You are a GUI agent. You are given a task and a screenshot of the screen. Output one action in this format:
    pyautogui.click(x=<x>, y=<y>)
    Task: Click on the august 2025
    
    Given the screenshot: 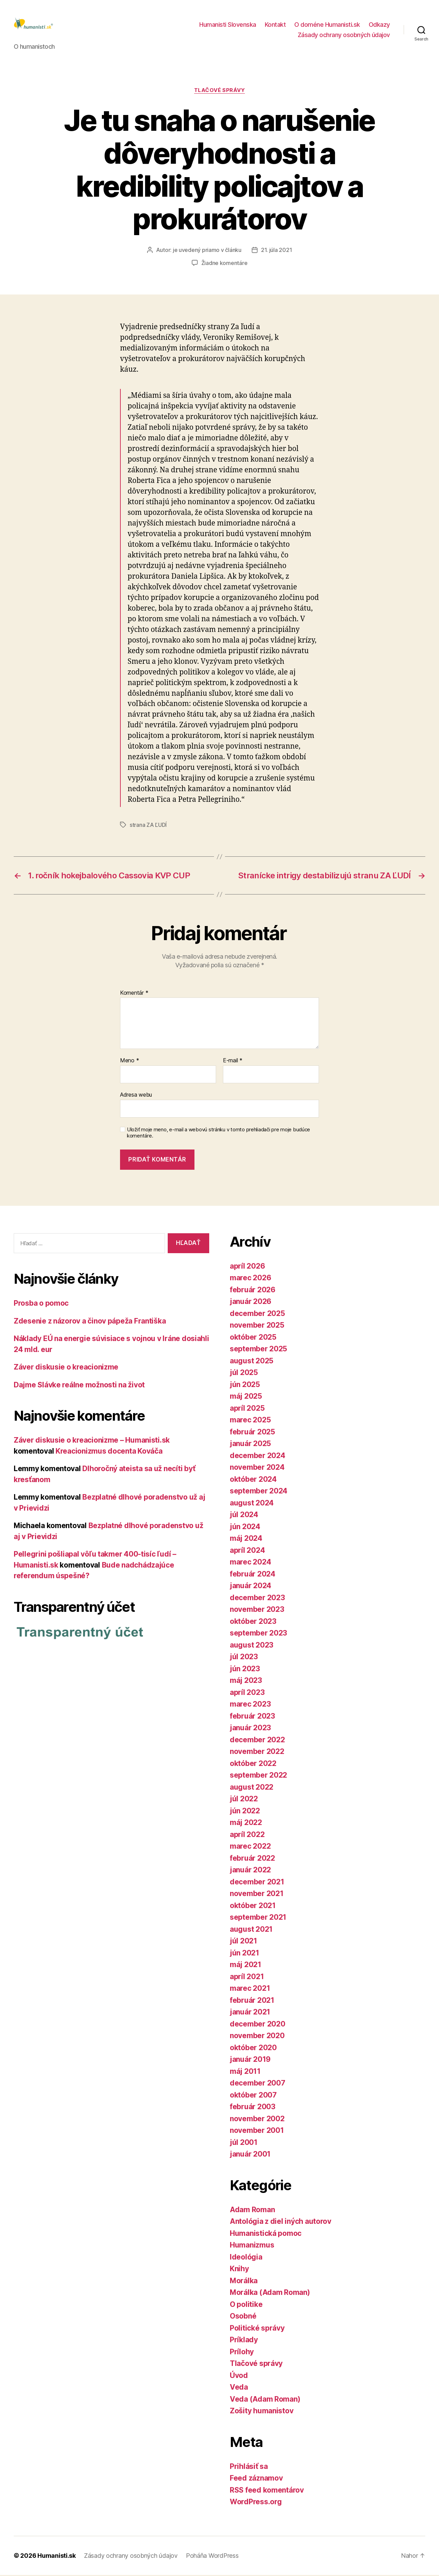 What is the action you would take?
    pyautogui.click(x=251, y=1362)
    